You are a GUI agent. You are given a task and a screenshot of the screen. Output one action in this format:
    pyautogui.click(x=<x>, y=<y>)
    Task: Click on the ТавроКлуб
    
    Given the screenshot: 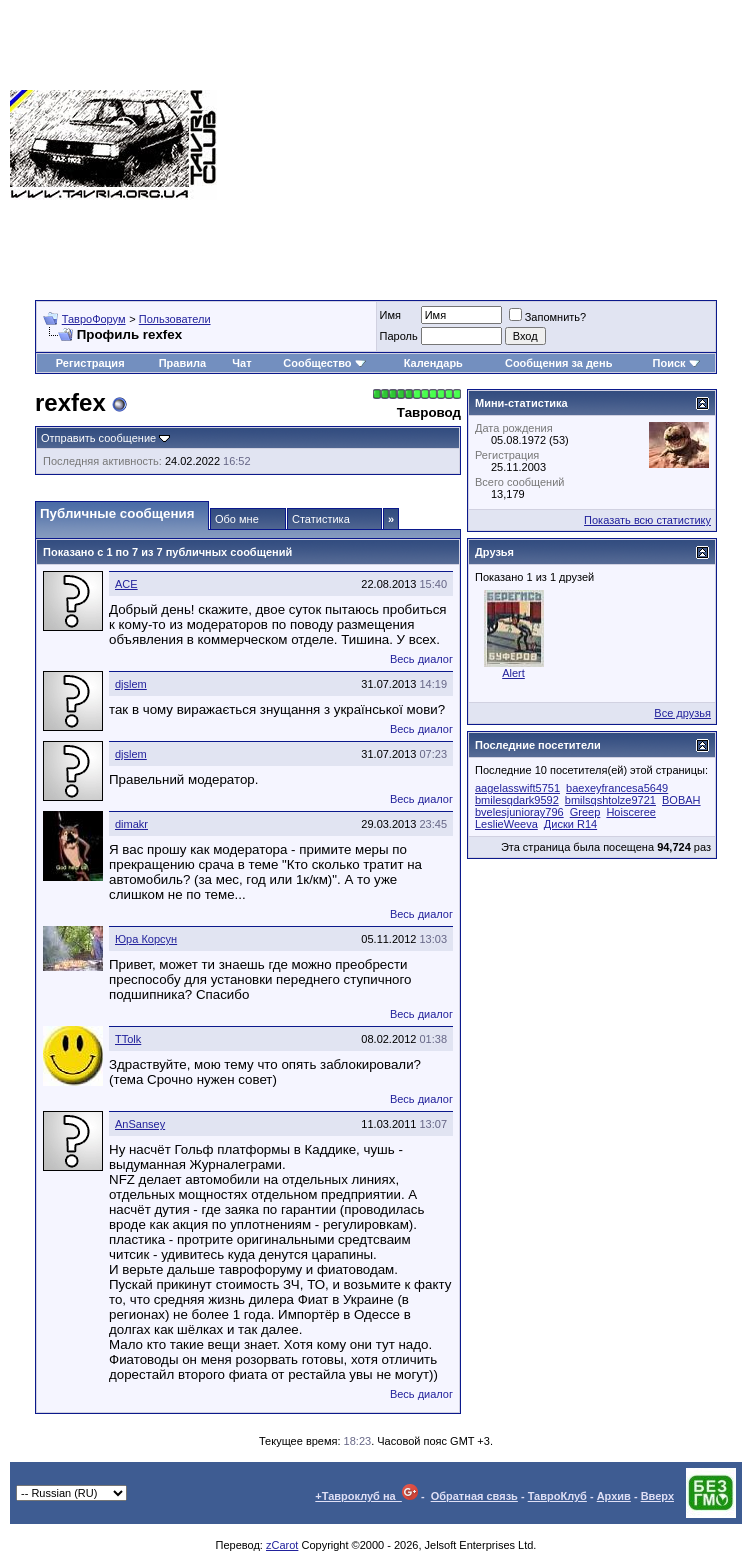 What is the action you would take?
    pyautogui.click(x=557, y=1496)
    